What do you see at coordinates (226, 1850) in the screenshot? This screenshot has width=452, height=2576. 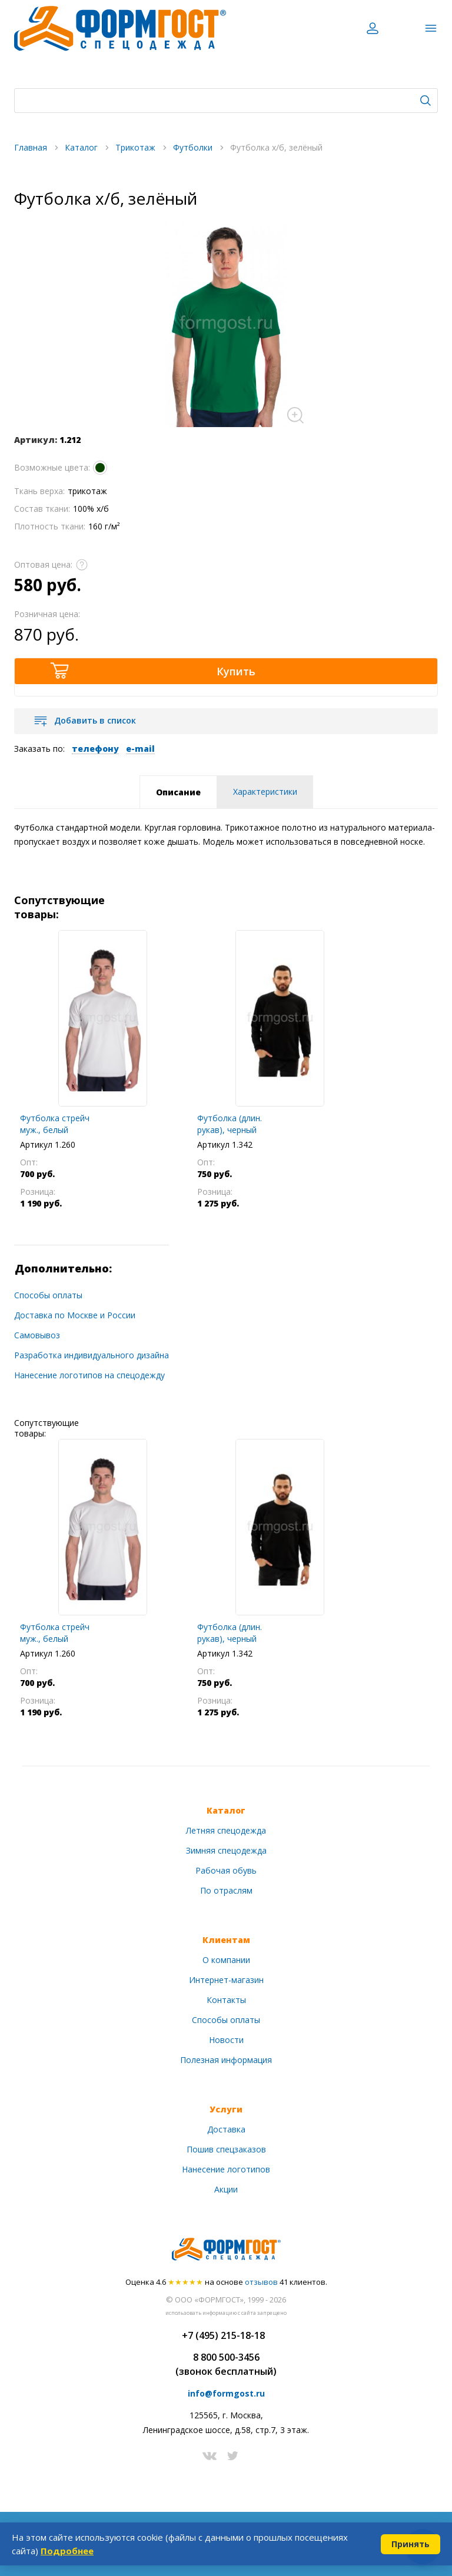 I see `Зимняя спецодежда` at bounding box center [226, 1850].